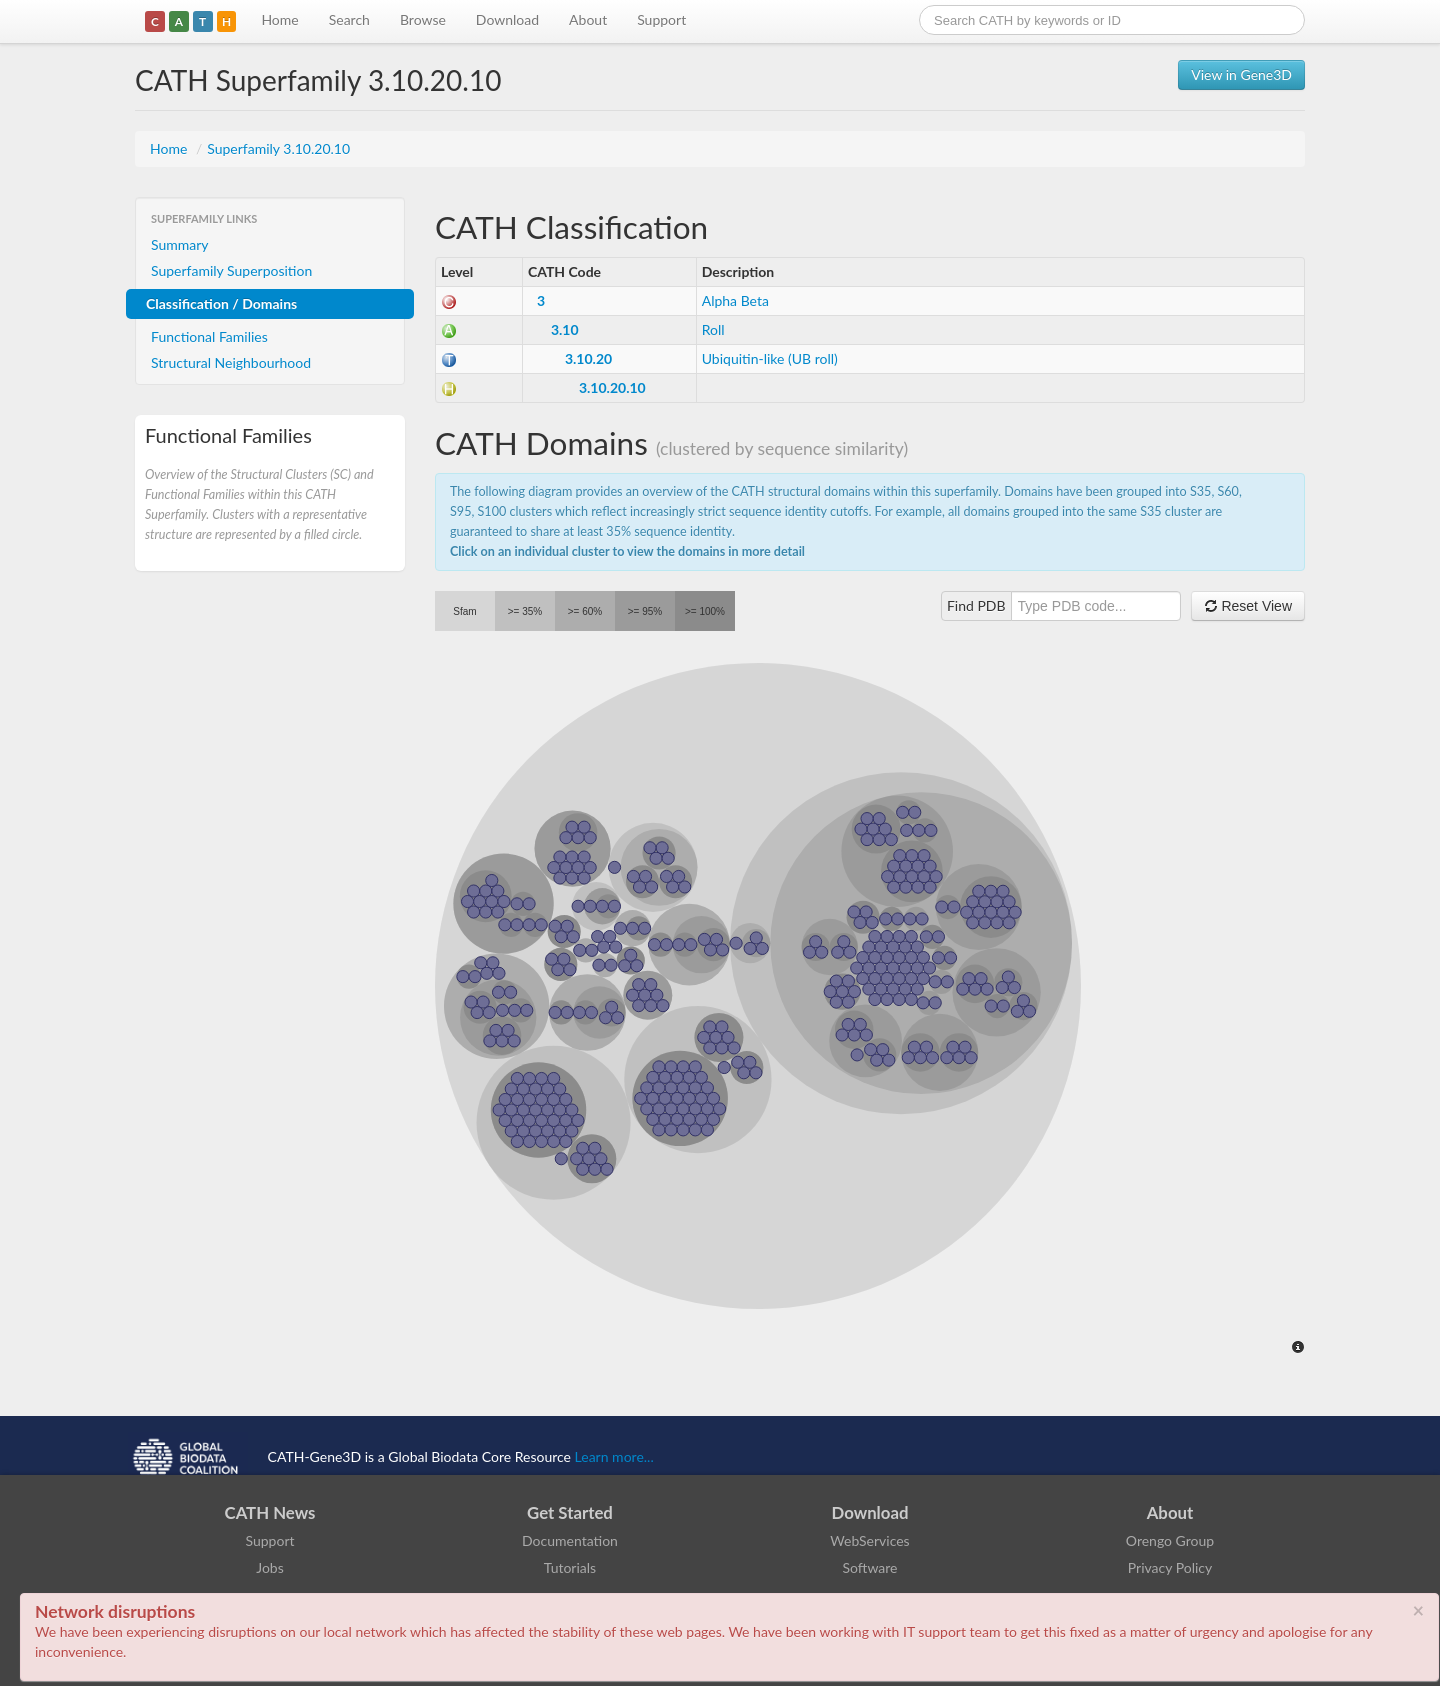 The image size is (1440, 1686). I want to click on Roll, so click(713, 329).